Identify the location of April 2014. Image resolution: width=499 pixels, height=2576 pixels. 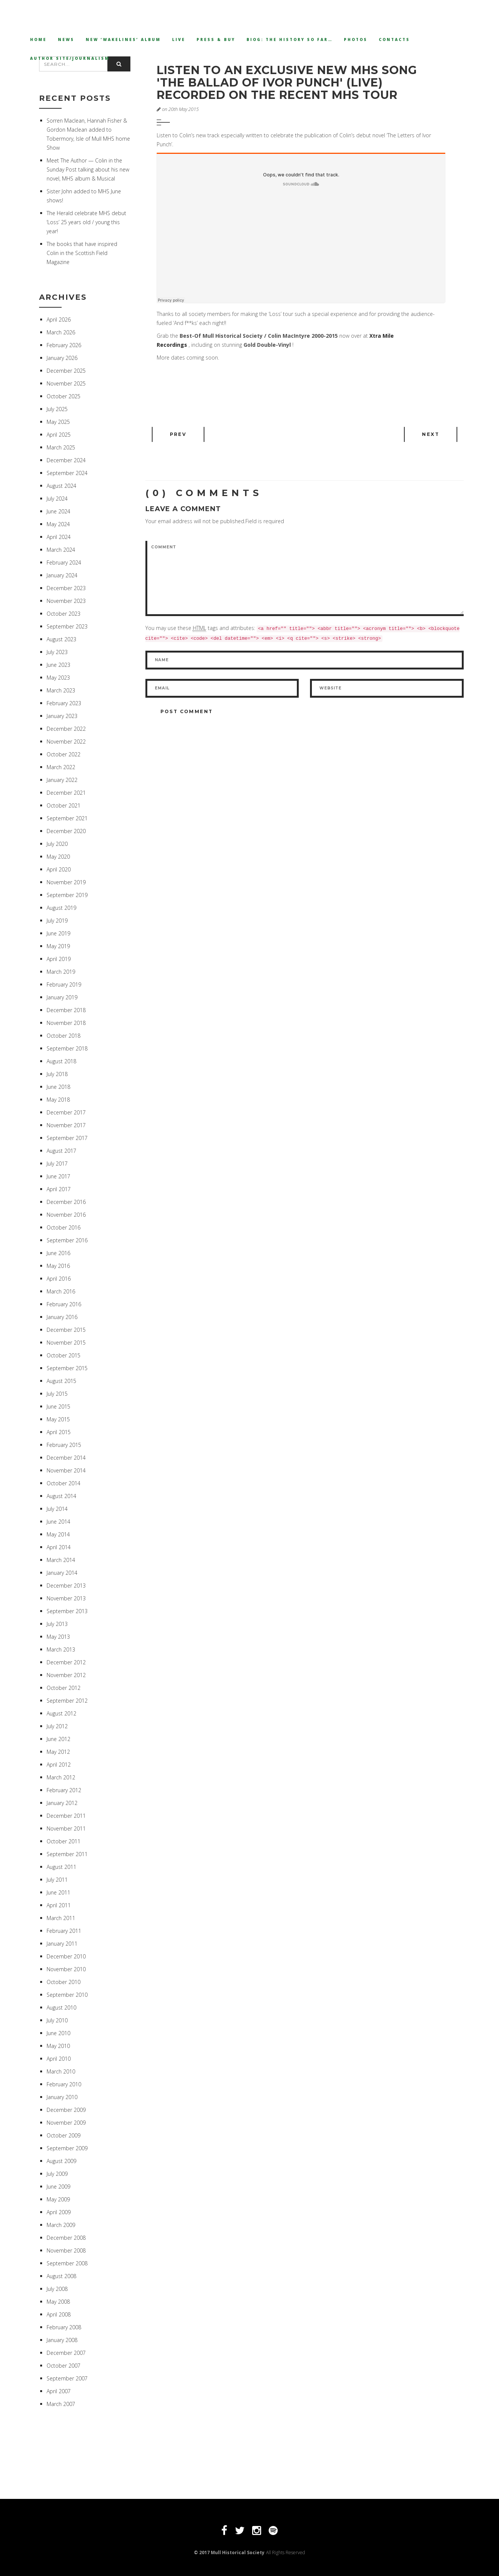
(59, 1547).